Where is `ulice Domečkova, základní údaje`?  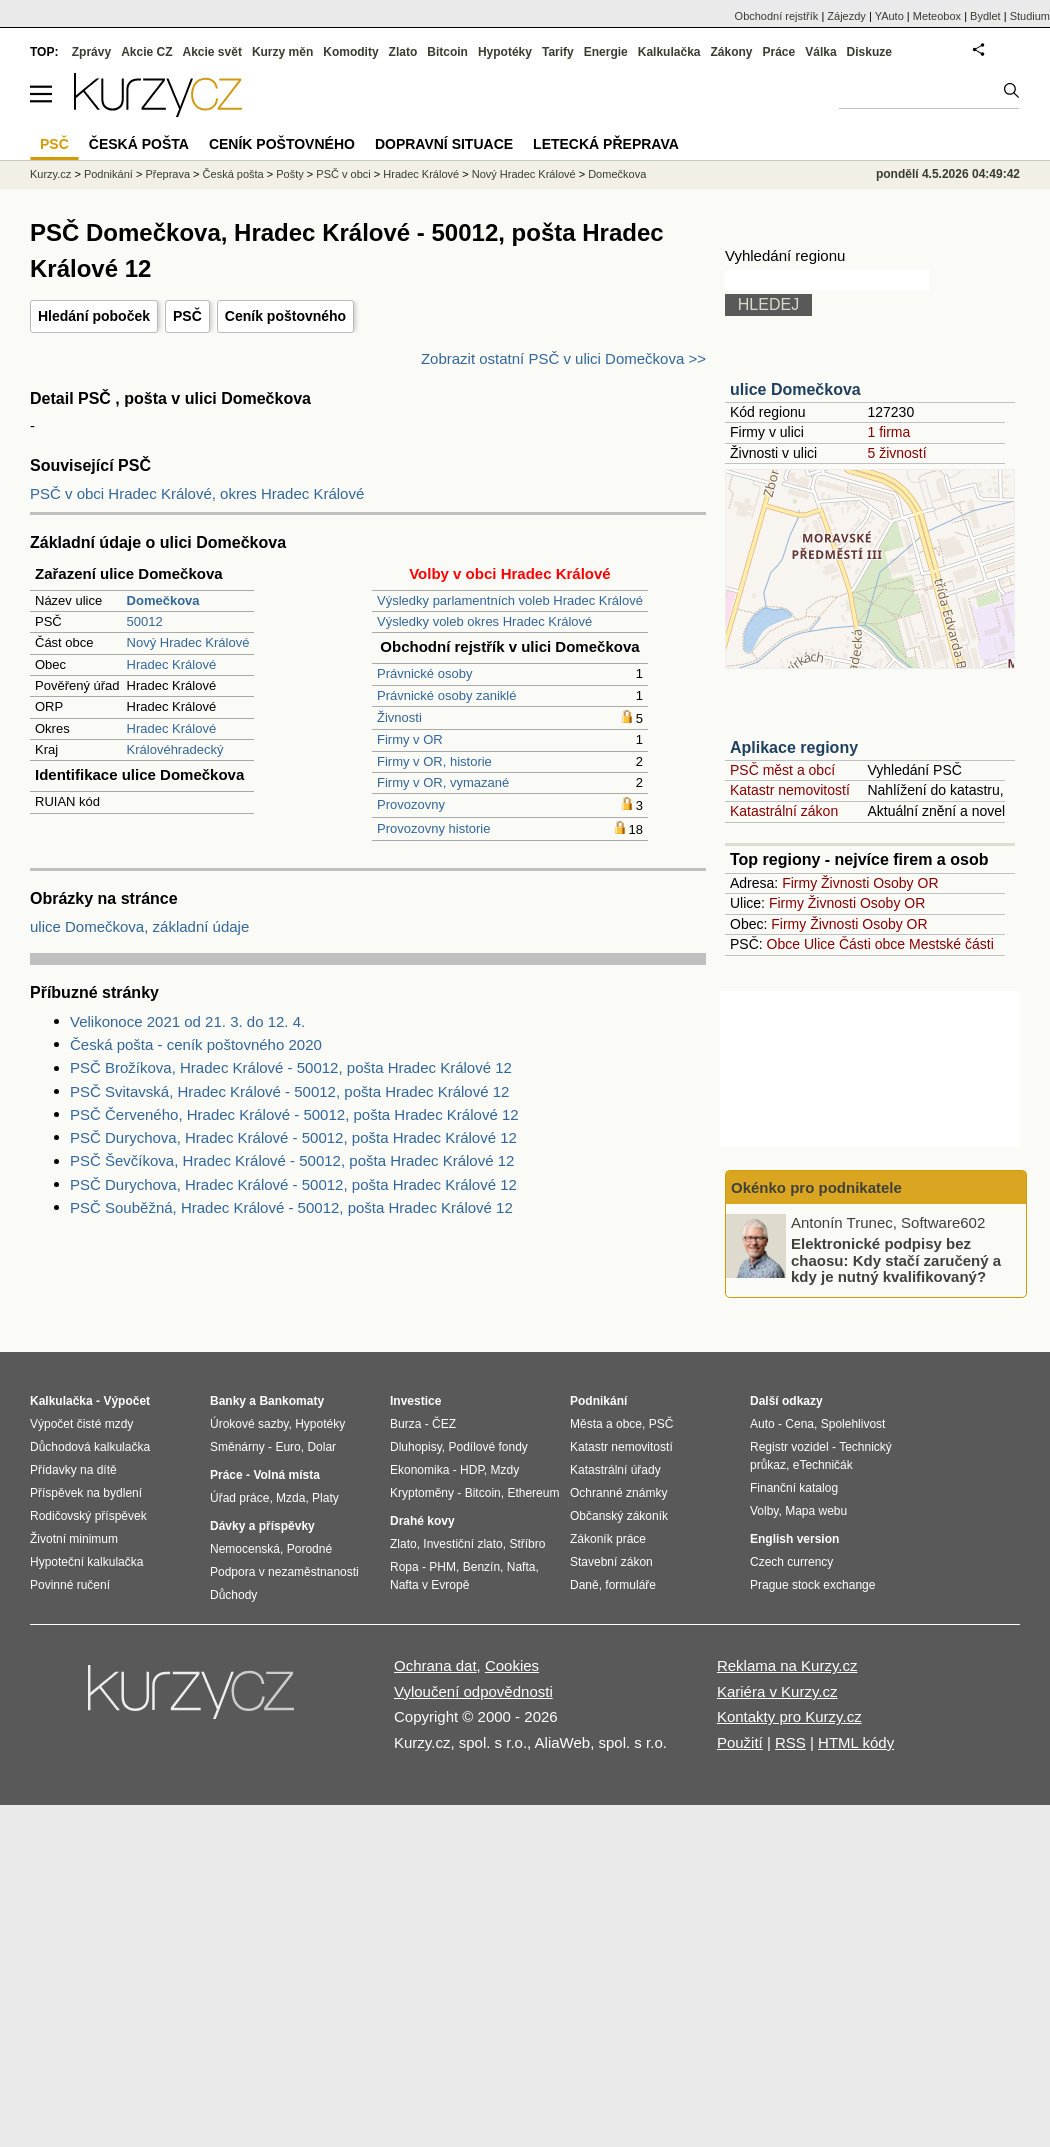 ulice Domečkova, základní údaje is located at coordinates (139, 926).